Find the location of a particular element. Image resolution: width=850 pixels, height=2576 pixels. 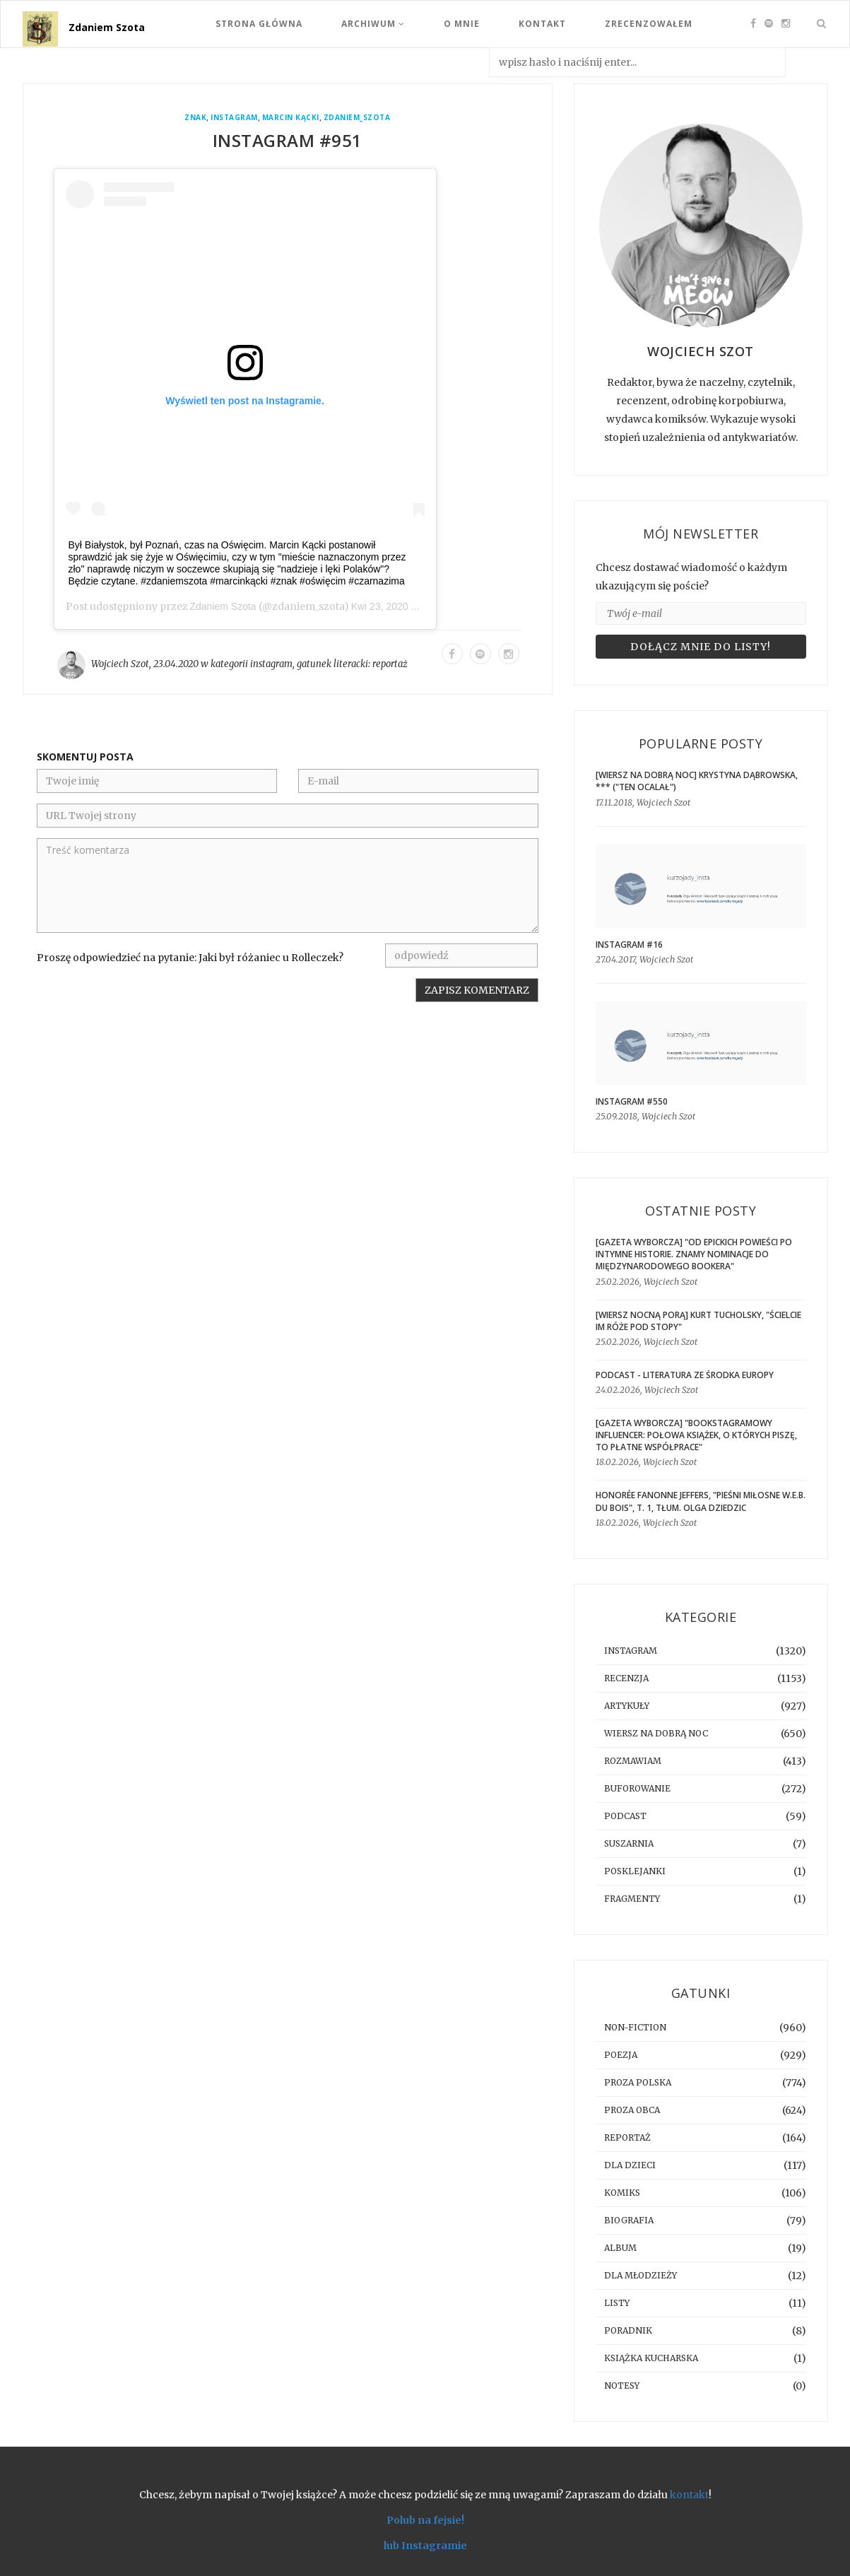

Instagram #16 is located at coordinates (629, 945).